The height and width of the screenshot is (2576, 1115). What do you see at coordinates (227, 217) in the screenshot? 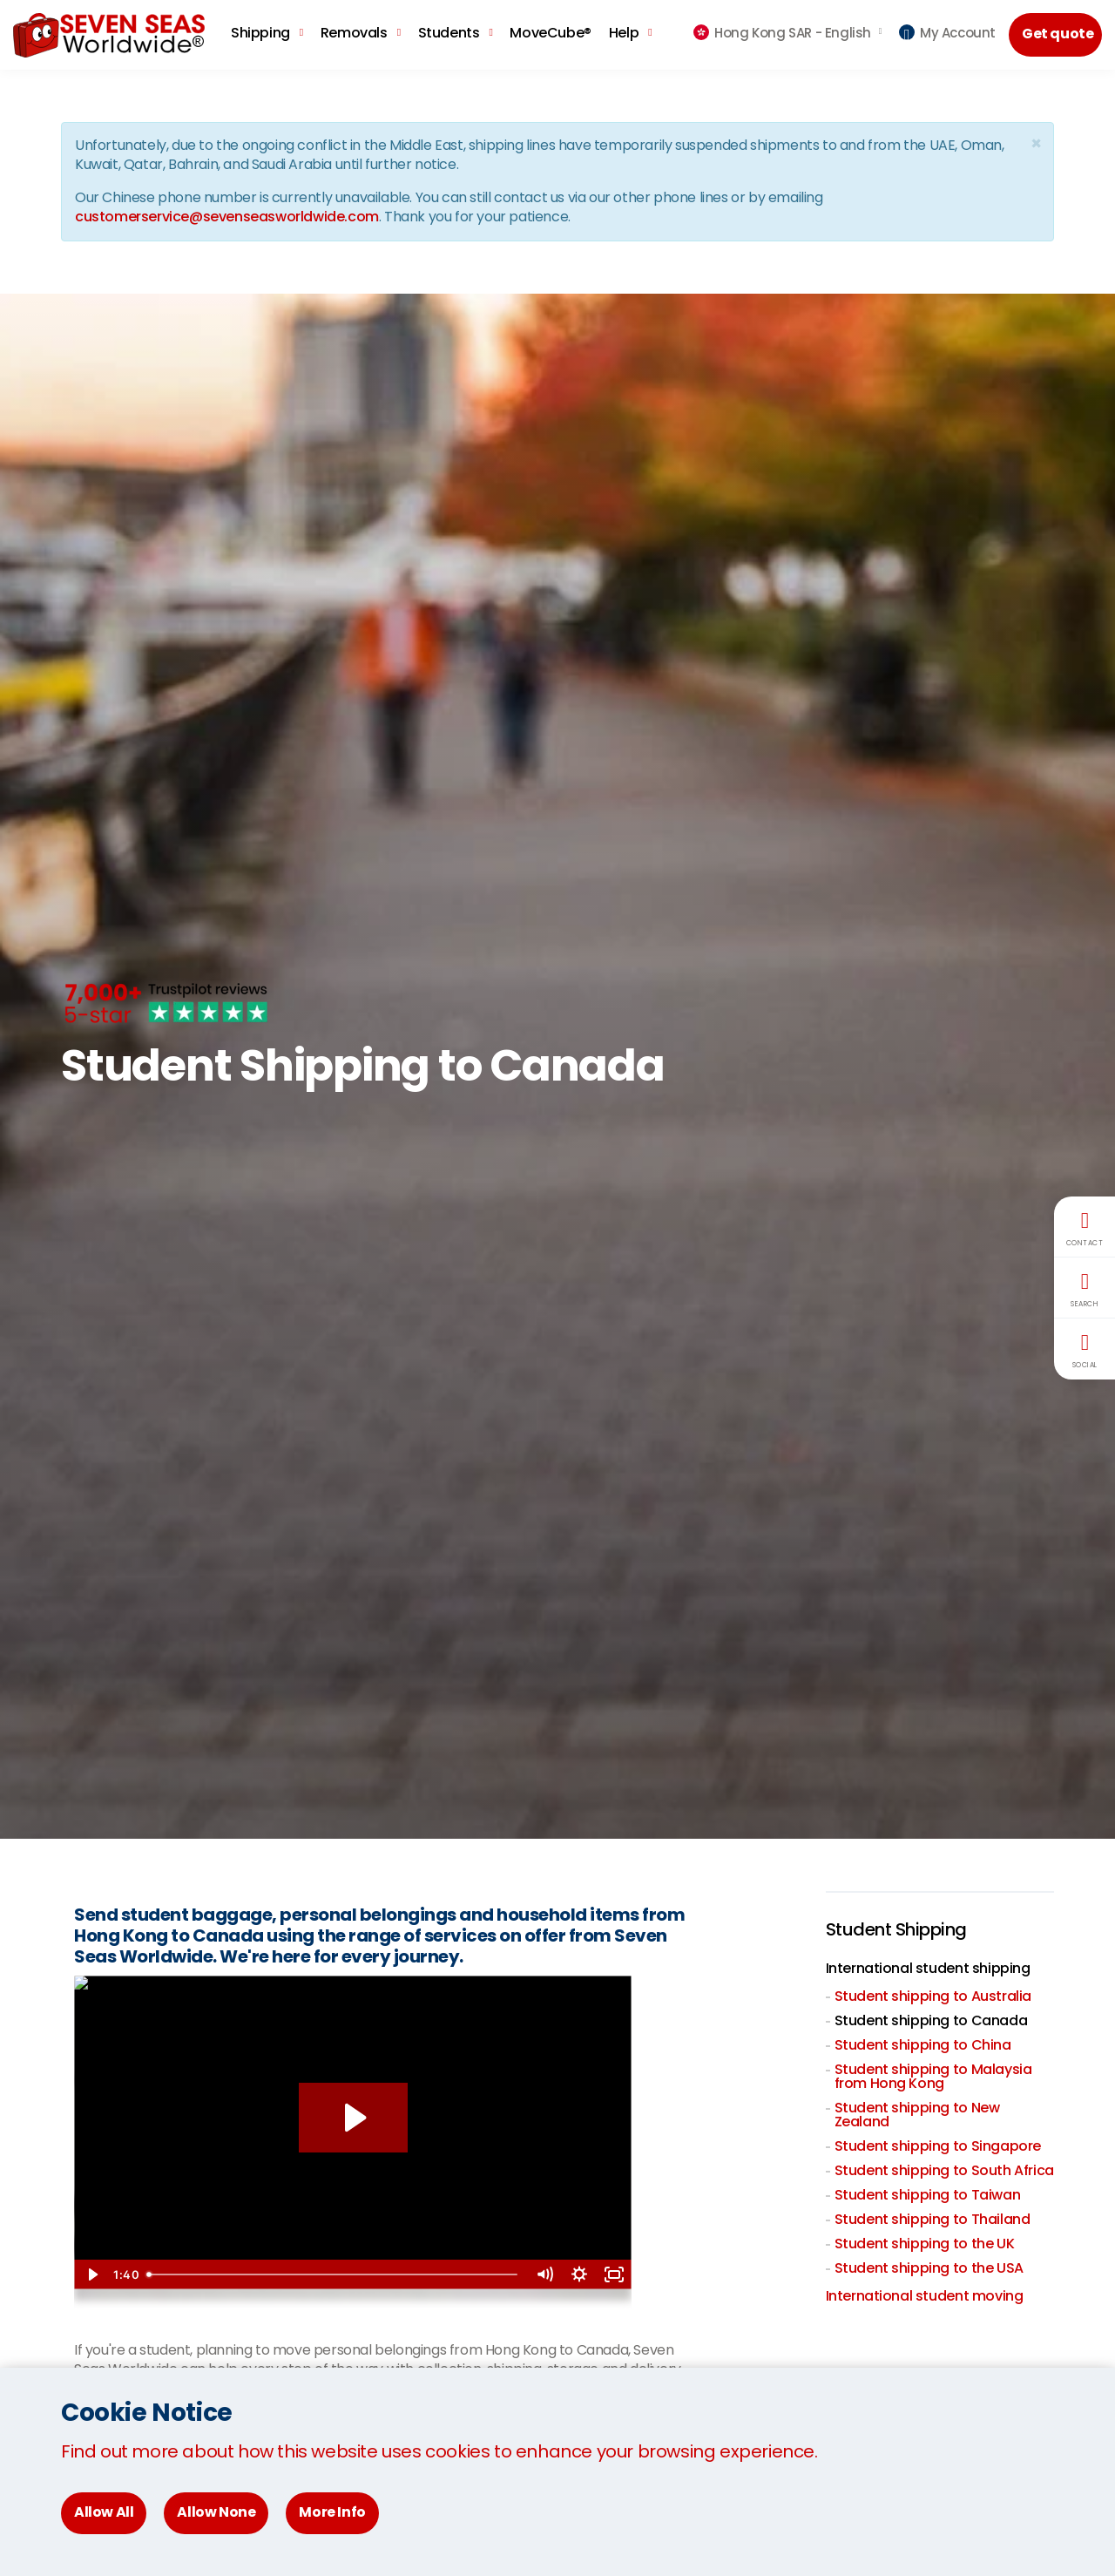
I see `customerservice@sevenseasworldwide.com` at bounding box center [227, 217].